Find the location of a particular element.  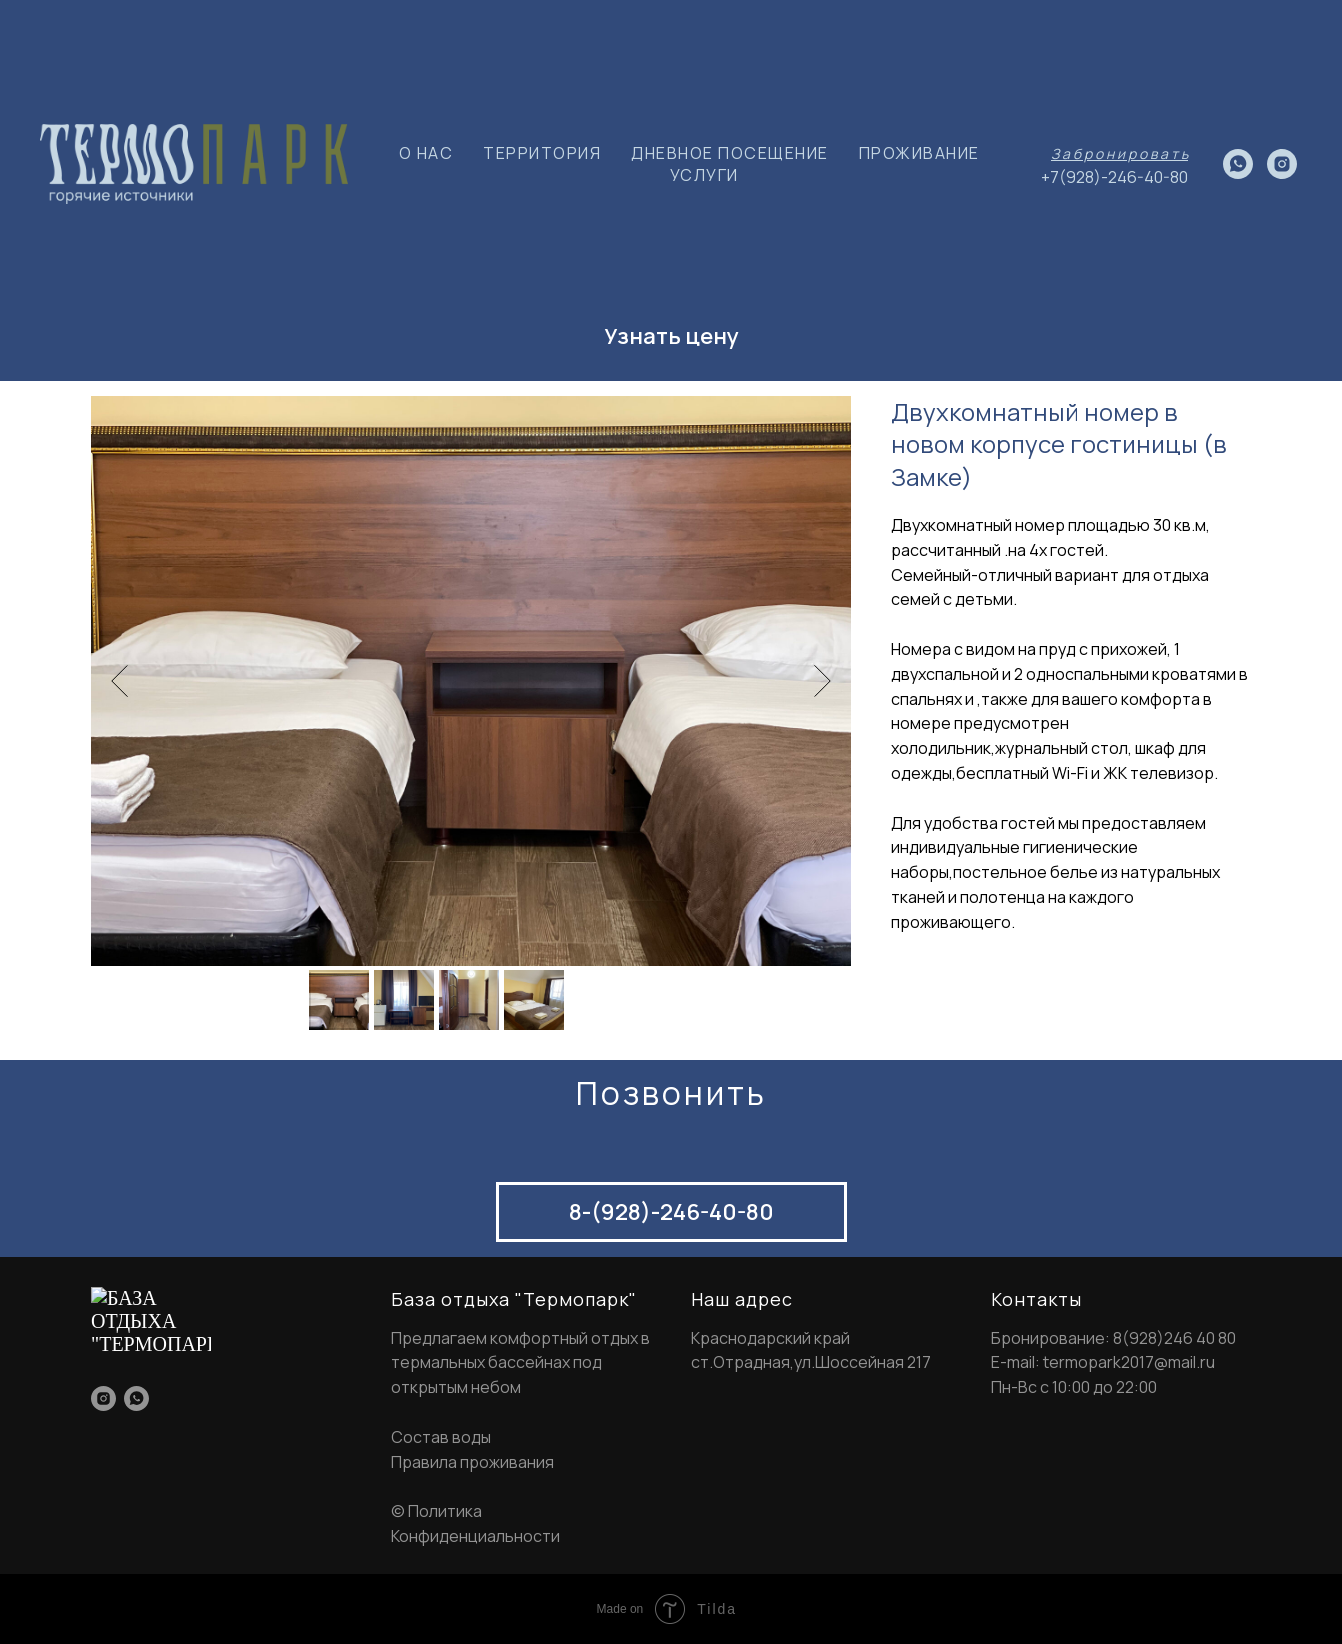

ТЕРРИТОРИЯ is located at coordinates (542, 153).